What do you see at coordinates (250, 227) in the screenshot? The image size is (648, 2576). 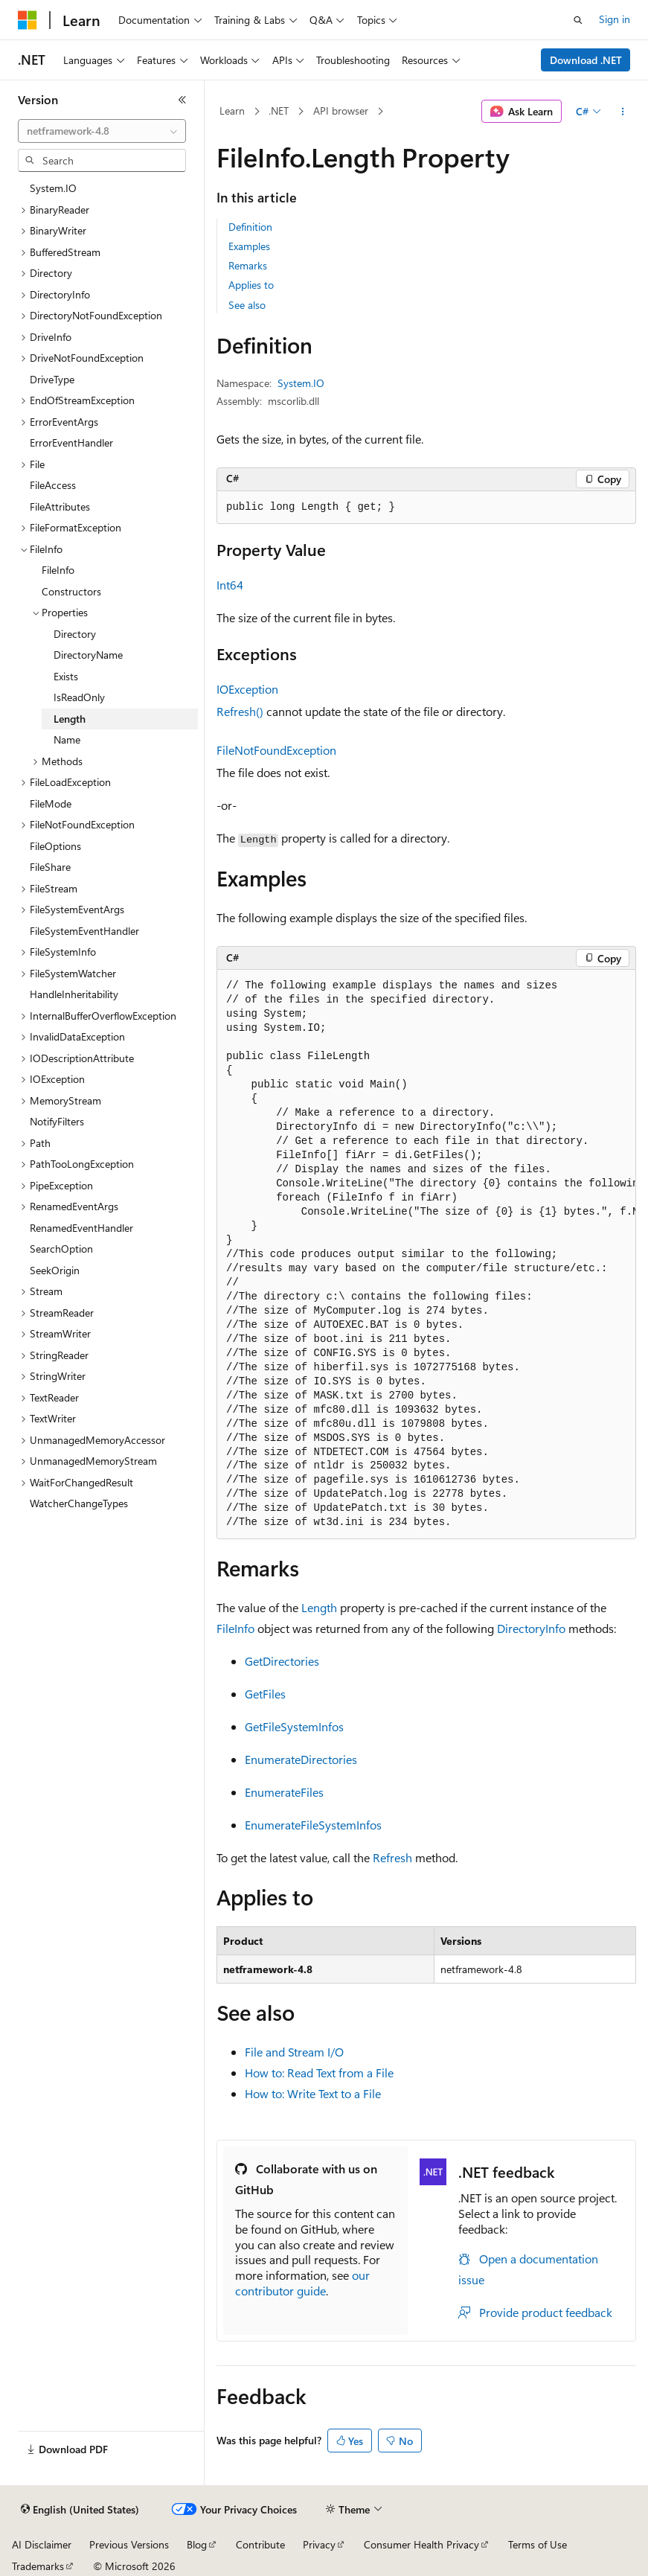 I see `Definition` at bounding box center [250, 227].